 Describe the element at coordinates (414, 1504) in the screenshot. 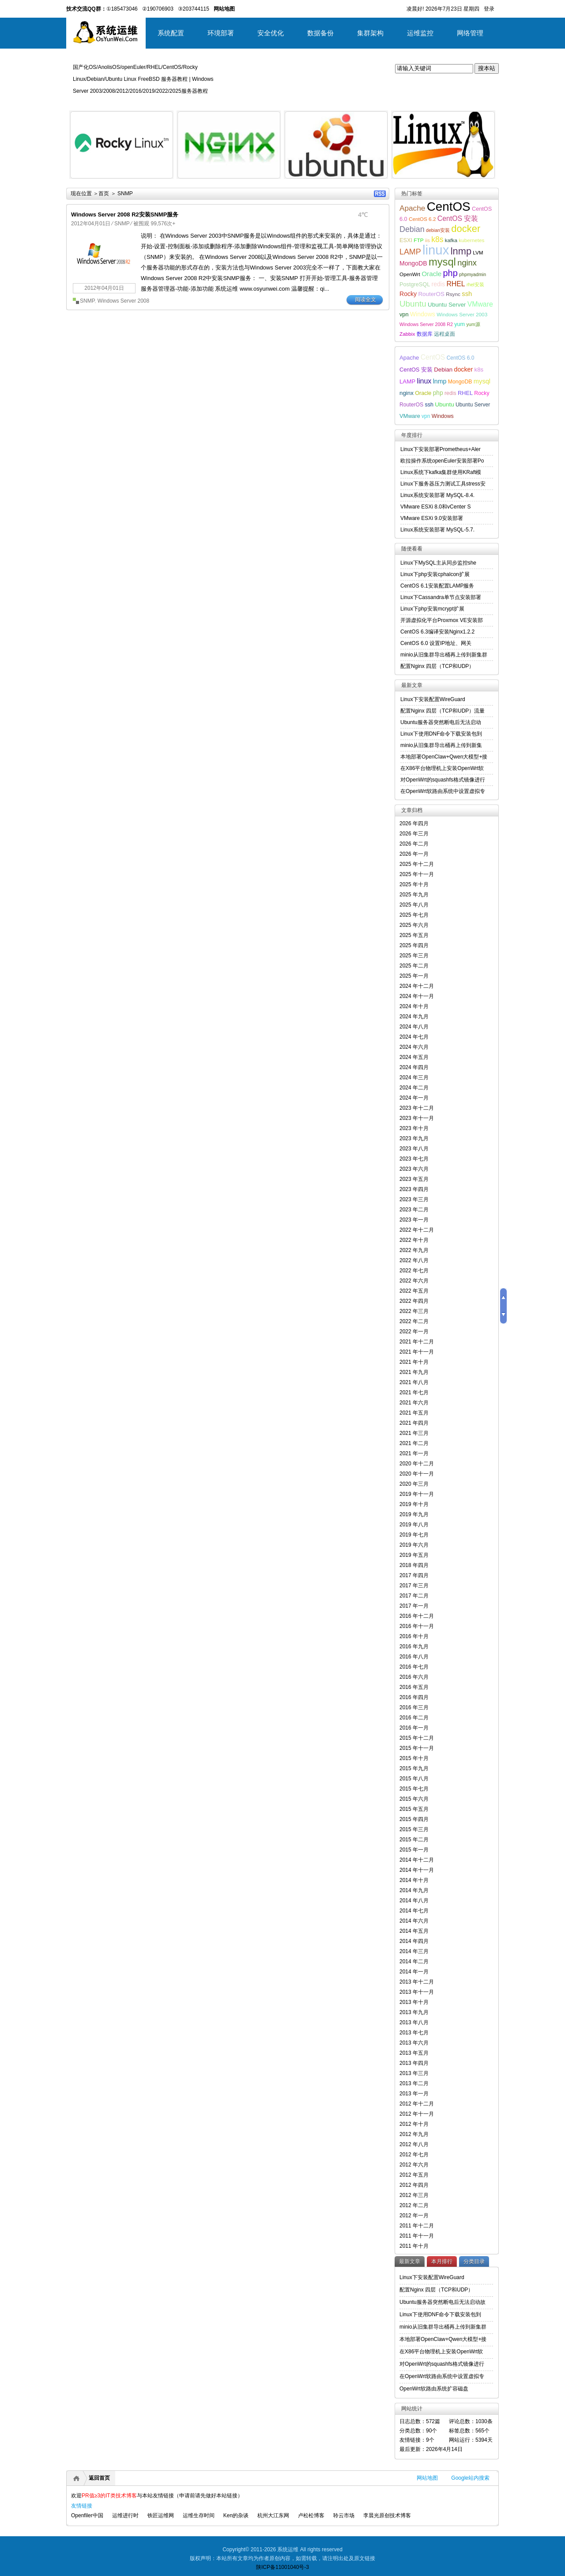

I see `2019 年十月` at that location.